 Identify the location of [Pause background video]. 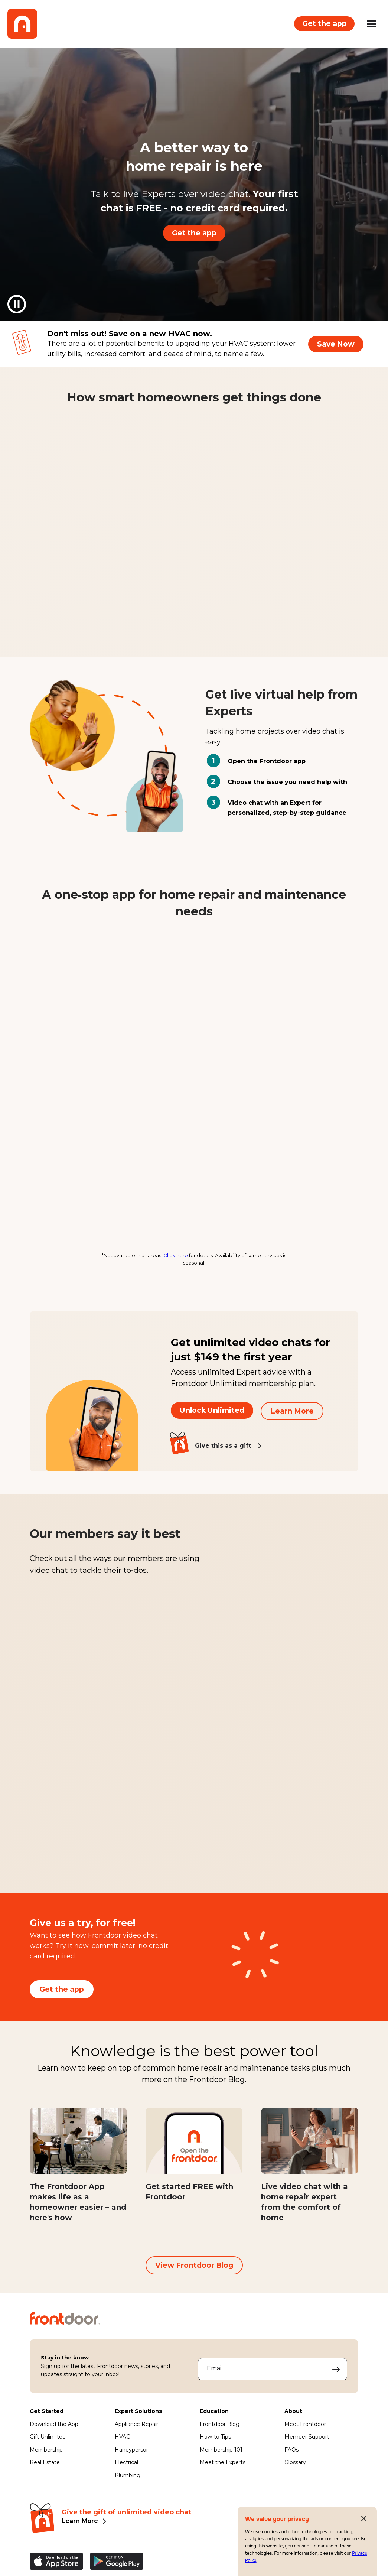
(16, 304).